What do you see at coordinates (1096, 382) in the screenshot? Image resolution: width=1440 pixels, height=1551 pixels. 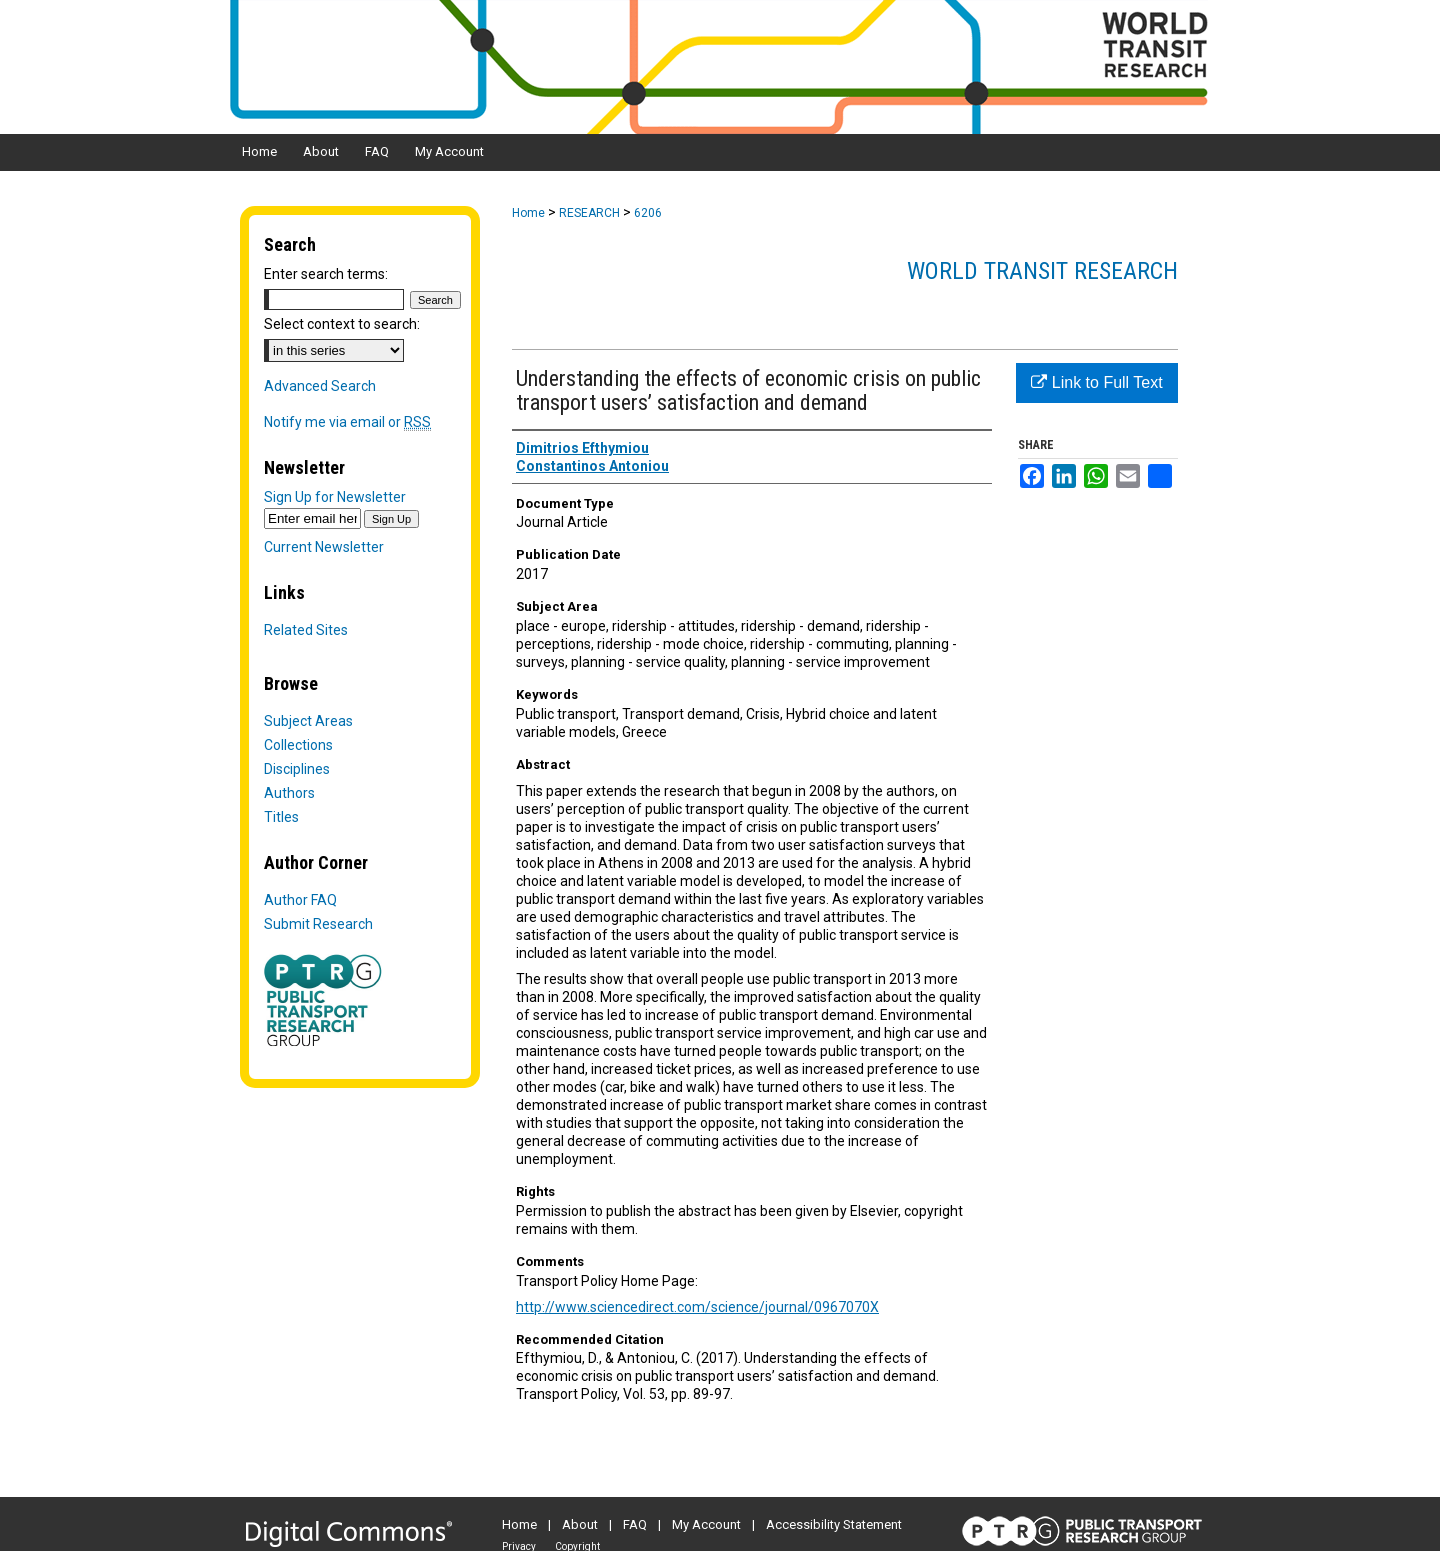 I see `Link to Full Text` at bounding box center [1096, 382].